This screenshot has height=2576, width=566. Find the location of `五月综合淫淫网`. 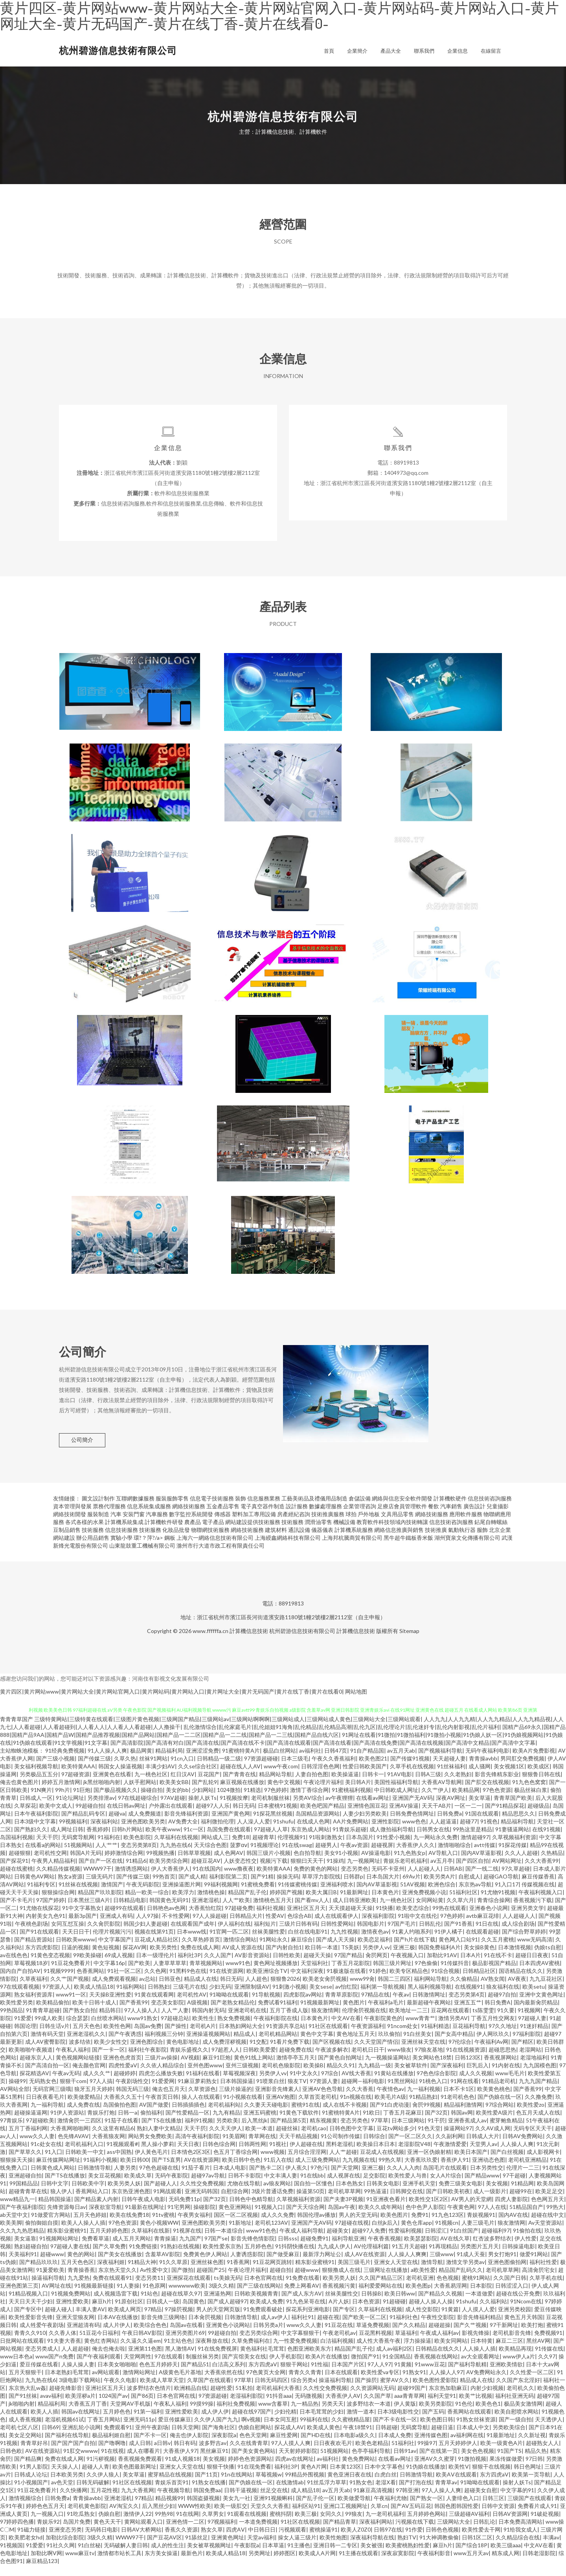

五月综合淫淫网 is located at coordinates (307, 2162).